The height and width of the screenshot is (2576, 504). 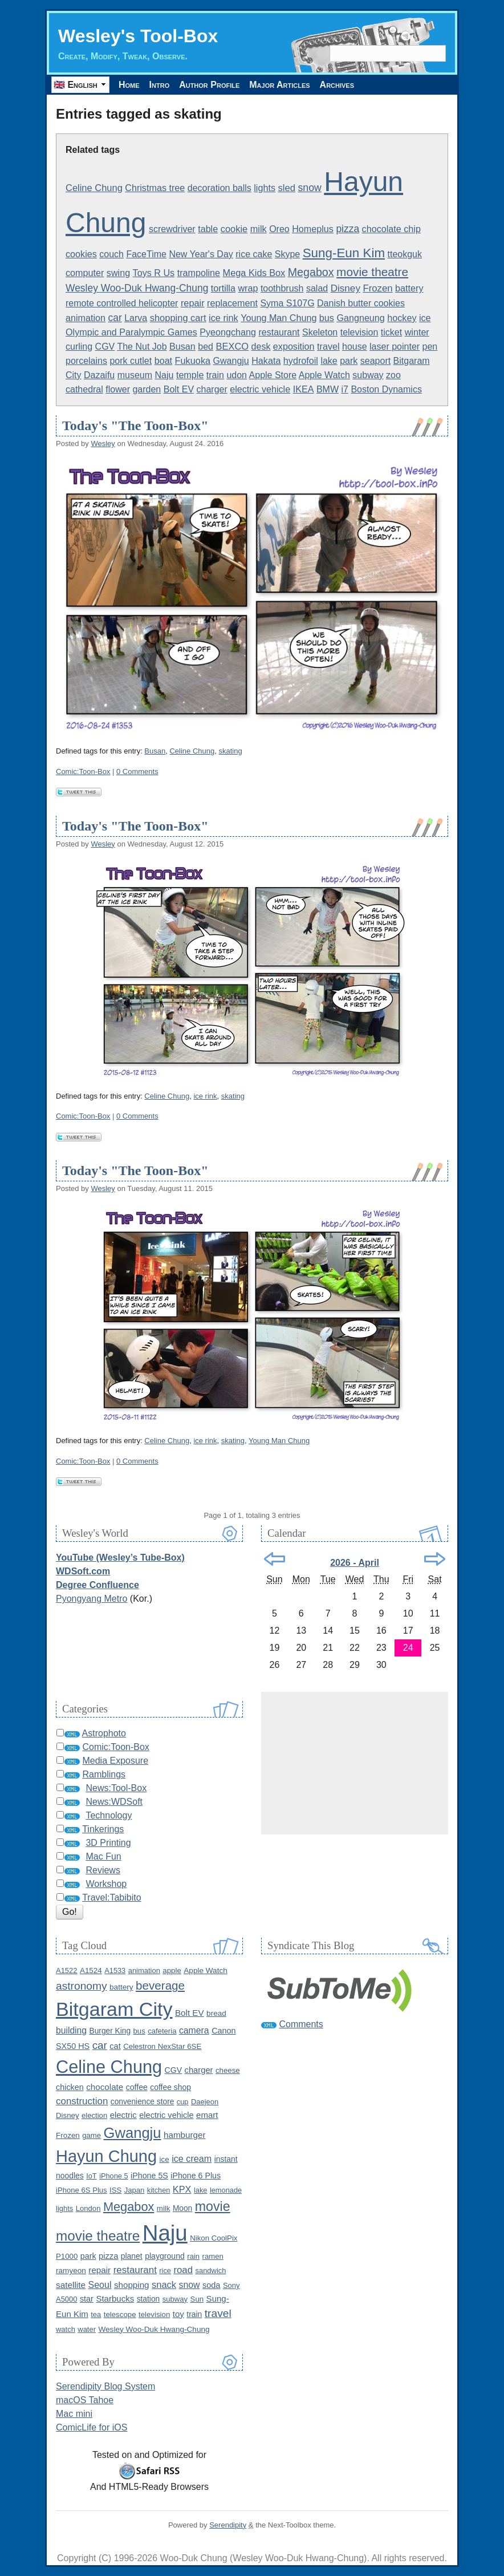 What do you see at coordinates (137, 2087) in the screenshot?
I see `coffee` at bounding box center [137, 2087].